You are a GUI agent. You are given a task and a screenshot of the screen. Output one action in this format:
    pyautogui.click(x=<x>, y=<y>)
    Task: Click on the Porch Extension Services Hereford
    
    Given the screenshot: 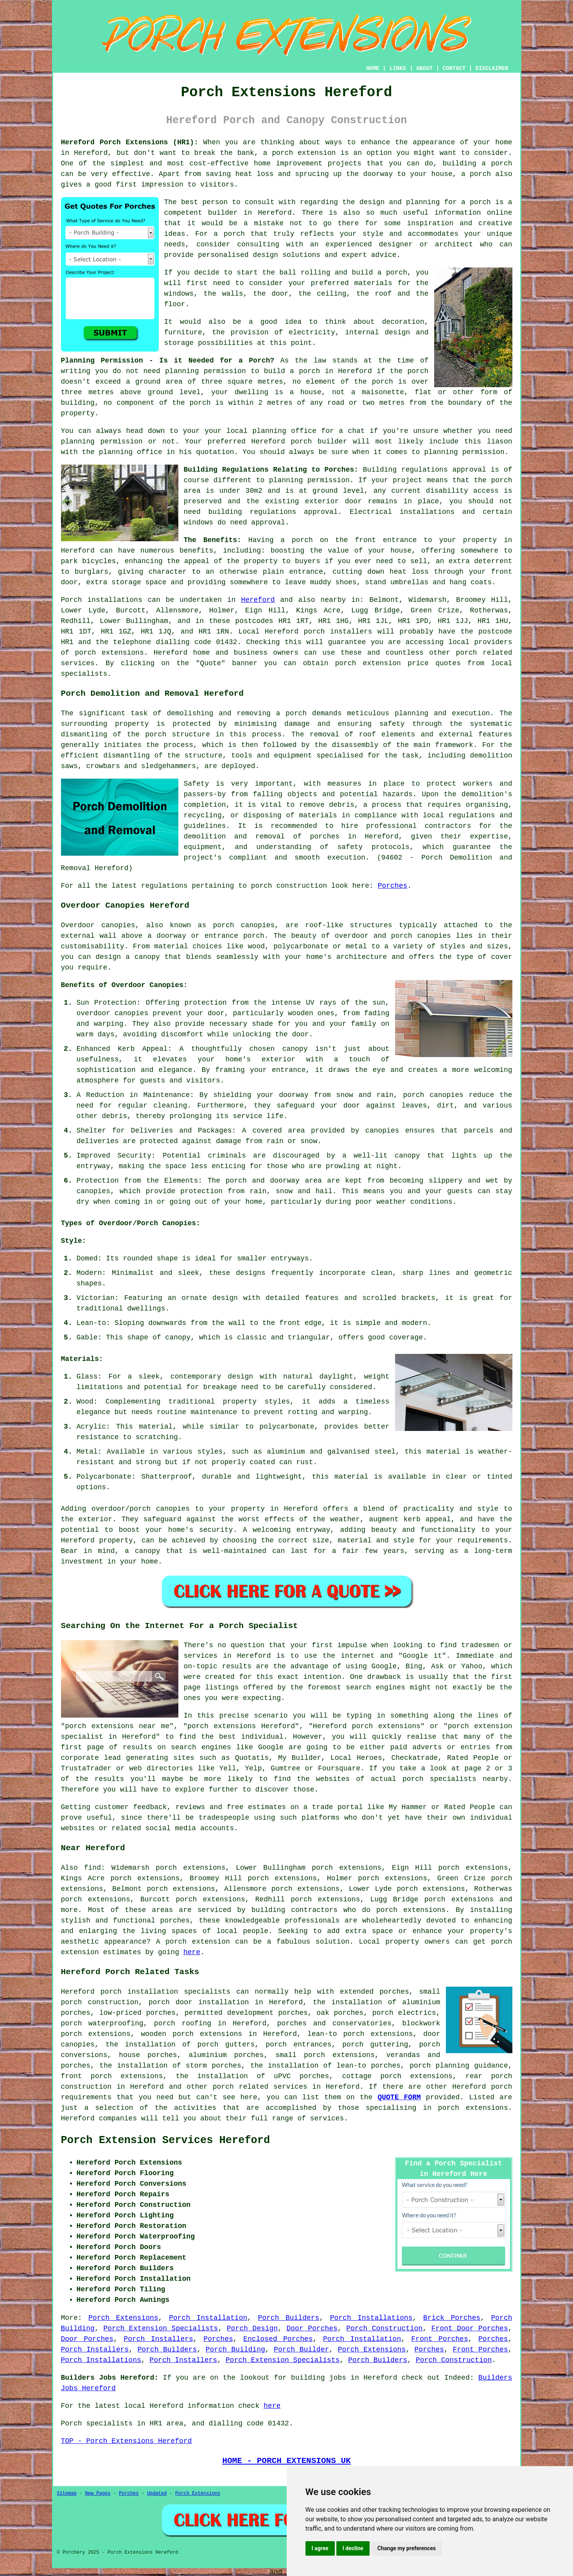 What is the action you would take?
    pyautogui.click(x=165, y=2140)
    